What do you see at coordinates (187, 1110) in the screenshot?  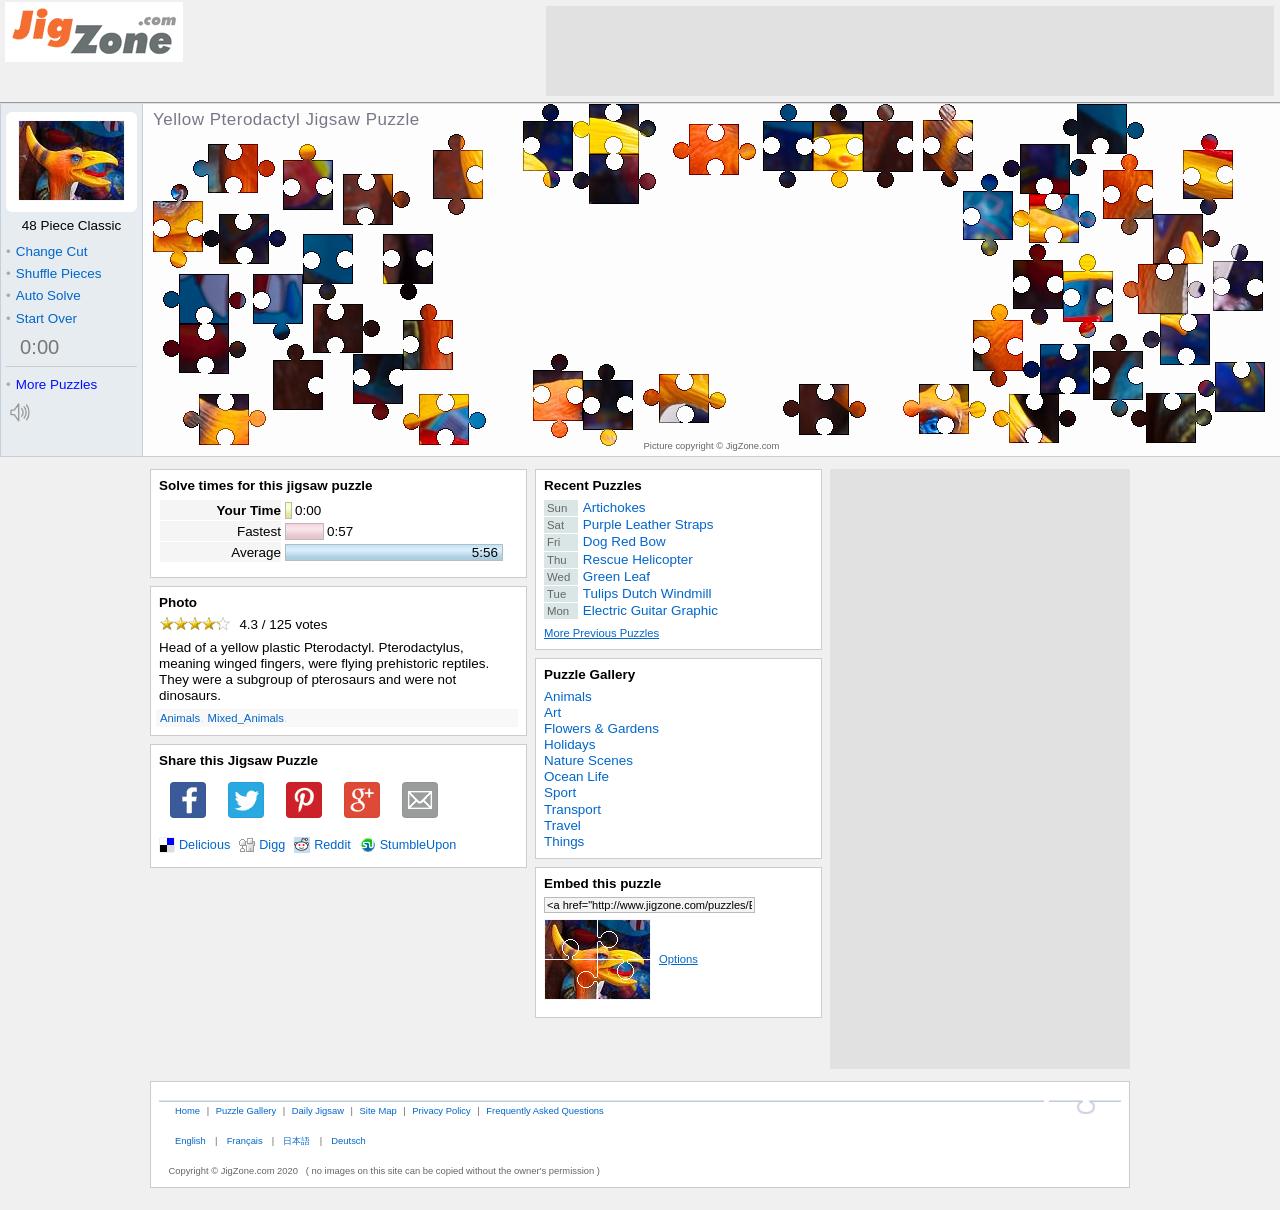 I see `Home` at bounding box center [187, 1110].